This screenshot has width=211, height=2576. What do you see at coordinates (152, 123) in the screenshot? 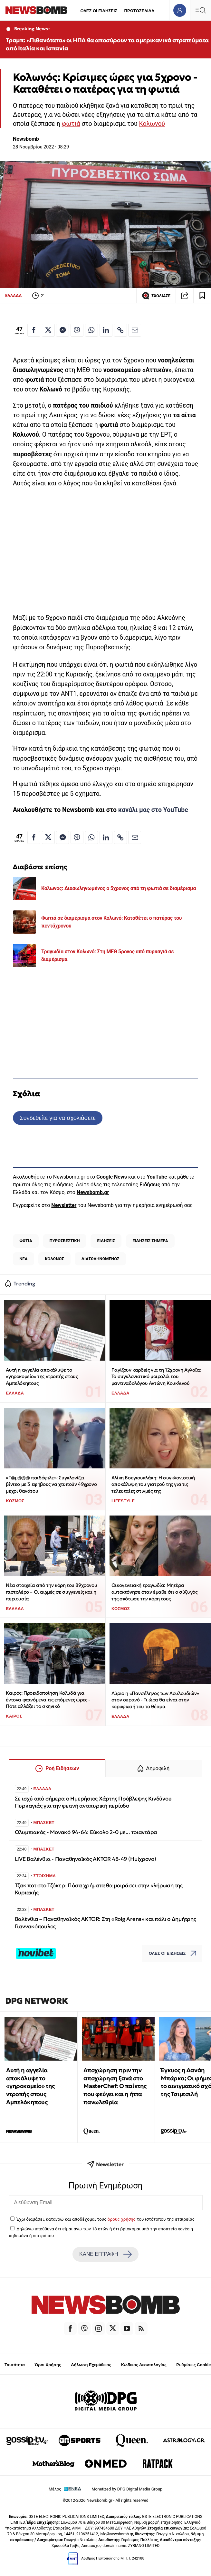
I see `Κολωνού` at bounding box center [152, 123].